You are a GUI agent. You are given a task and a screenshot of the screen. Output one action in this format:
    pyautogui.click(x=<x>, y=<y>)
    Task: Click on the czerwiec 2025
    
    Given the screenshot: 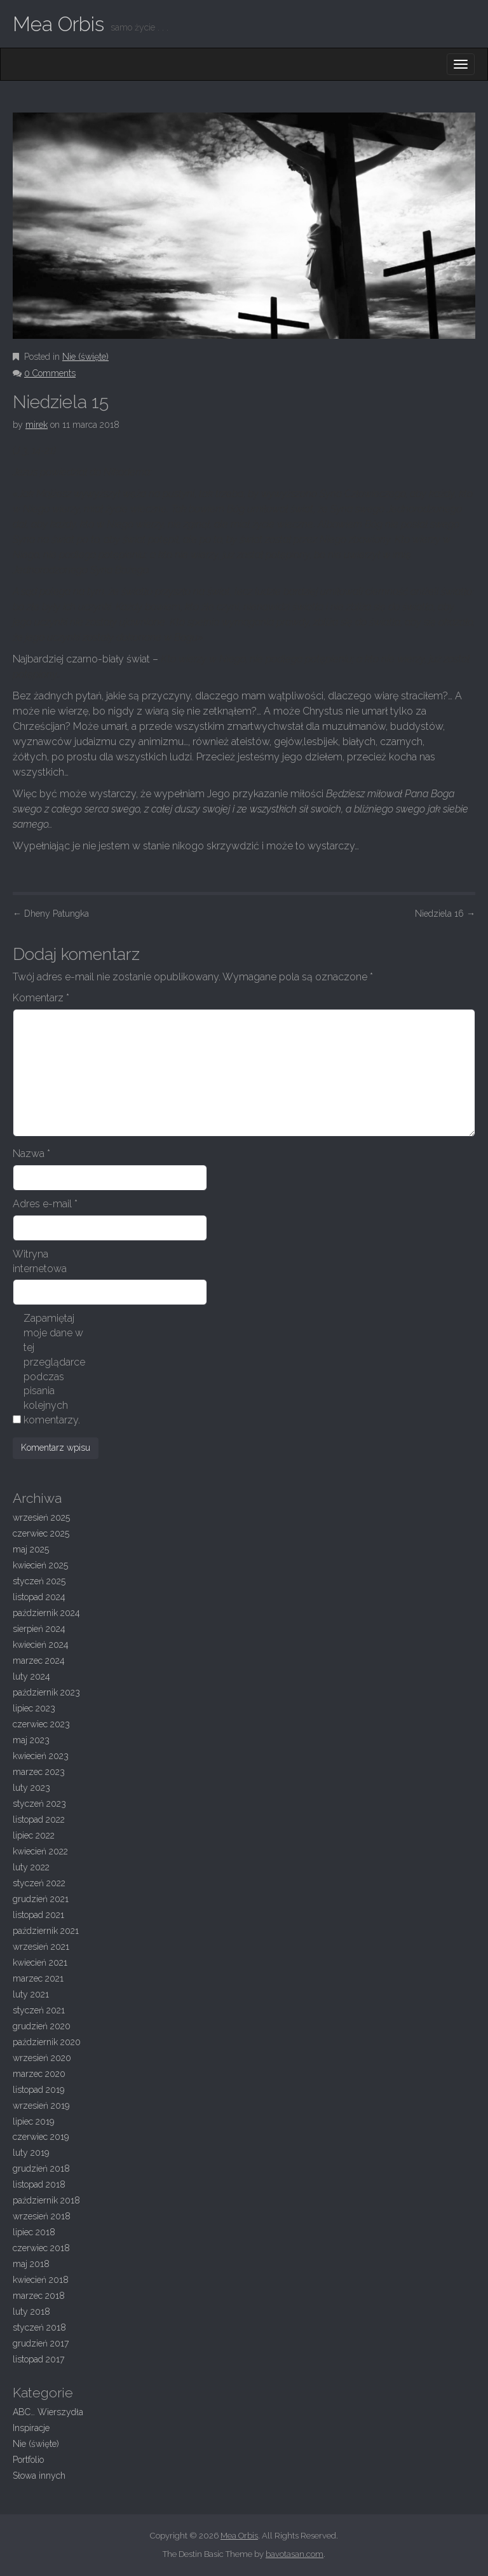 What is the action you would take?
    pyautogui.click(x=41, y=1533)
    